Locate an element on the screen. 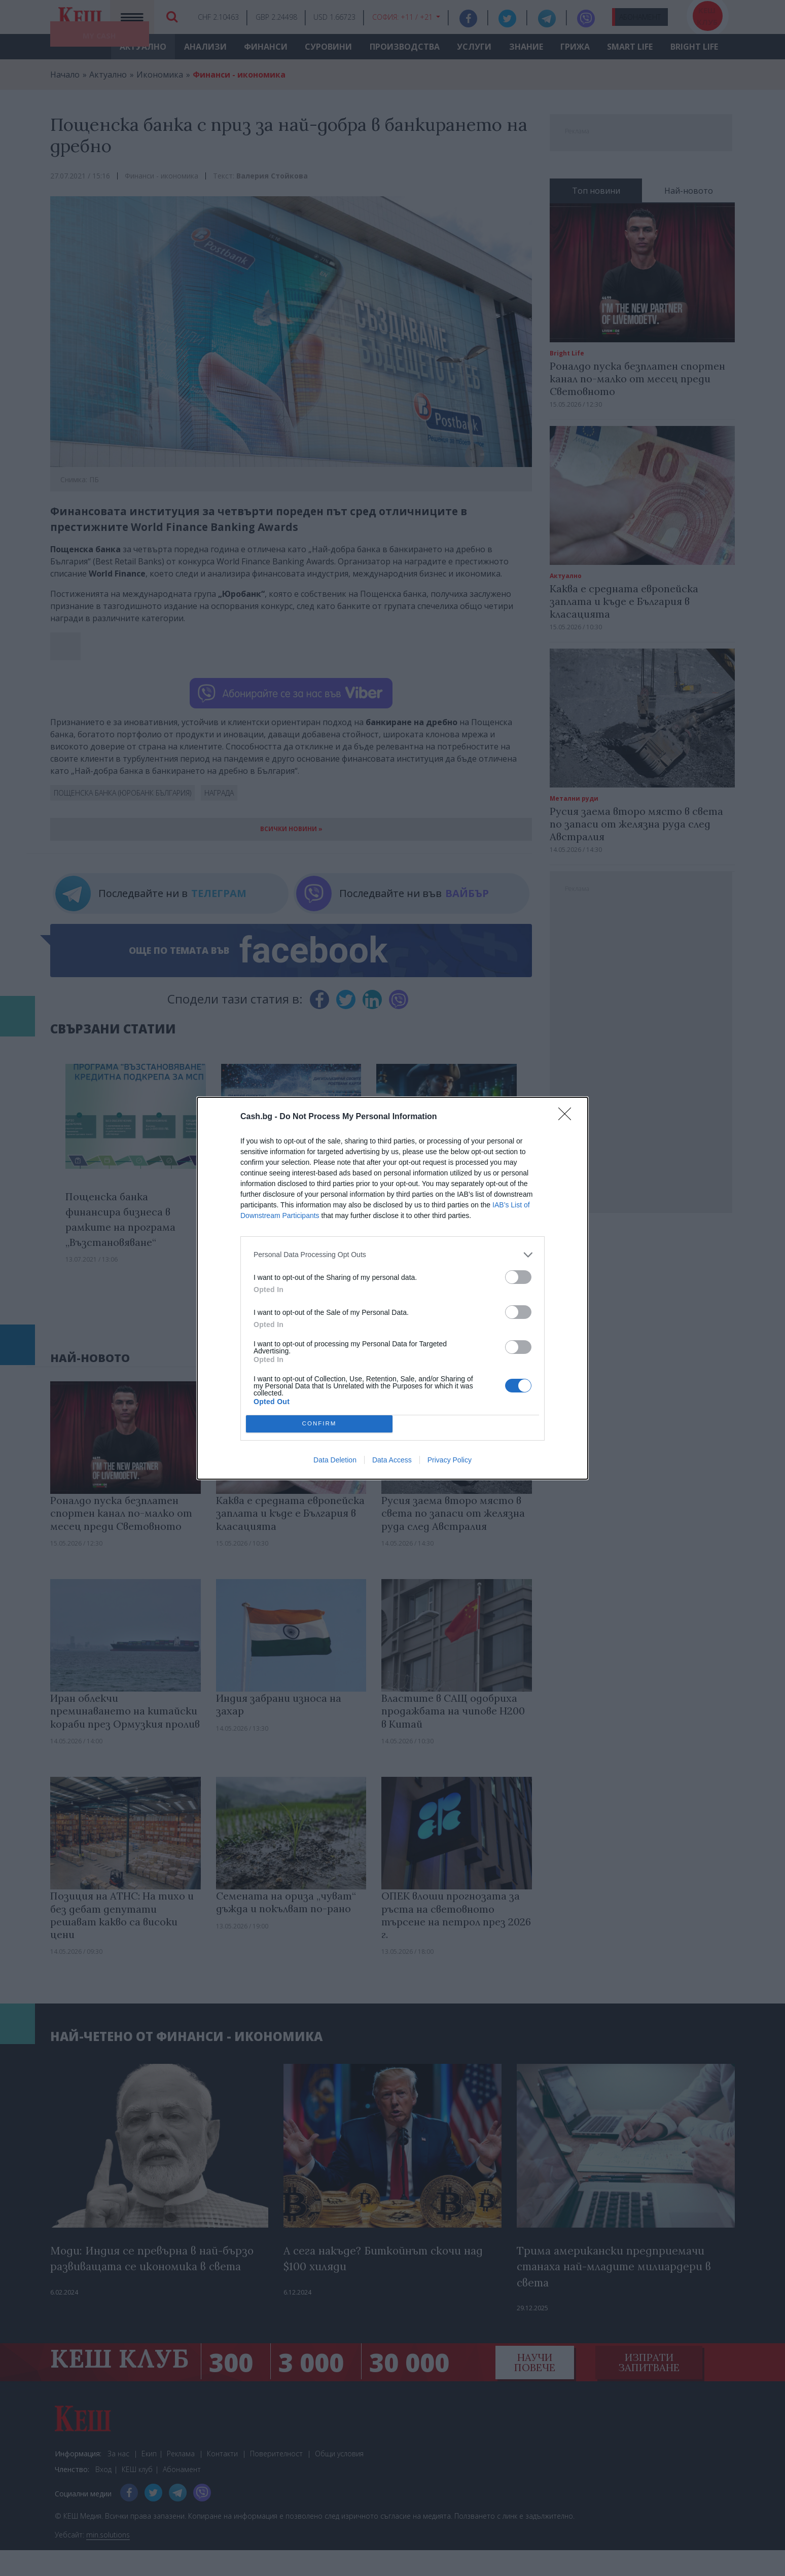 This screenshot has height=2576, width=785. [dialog] is located at coordinates (392, 1288).